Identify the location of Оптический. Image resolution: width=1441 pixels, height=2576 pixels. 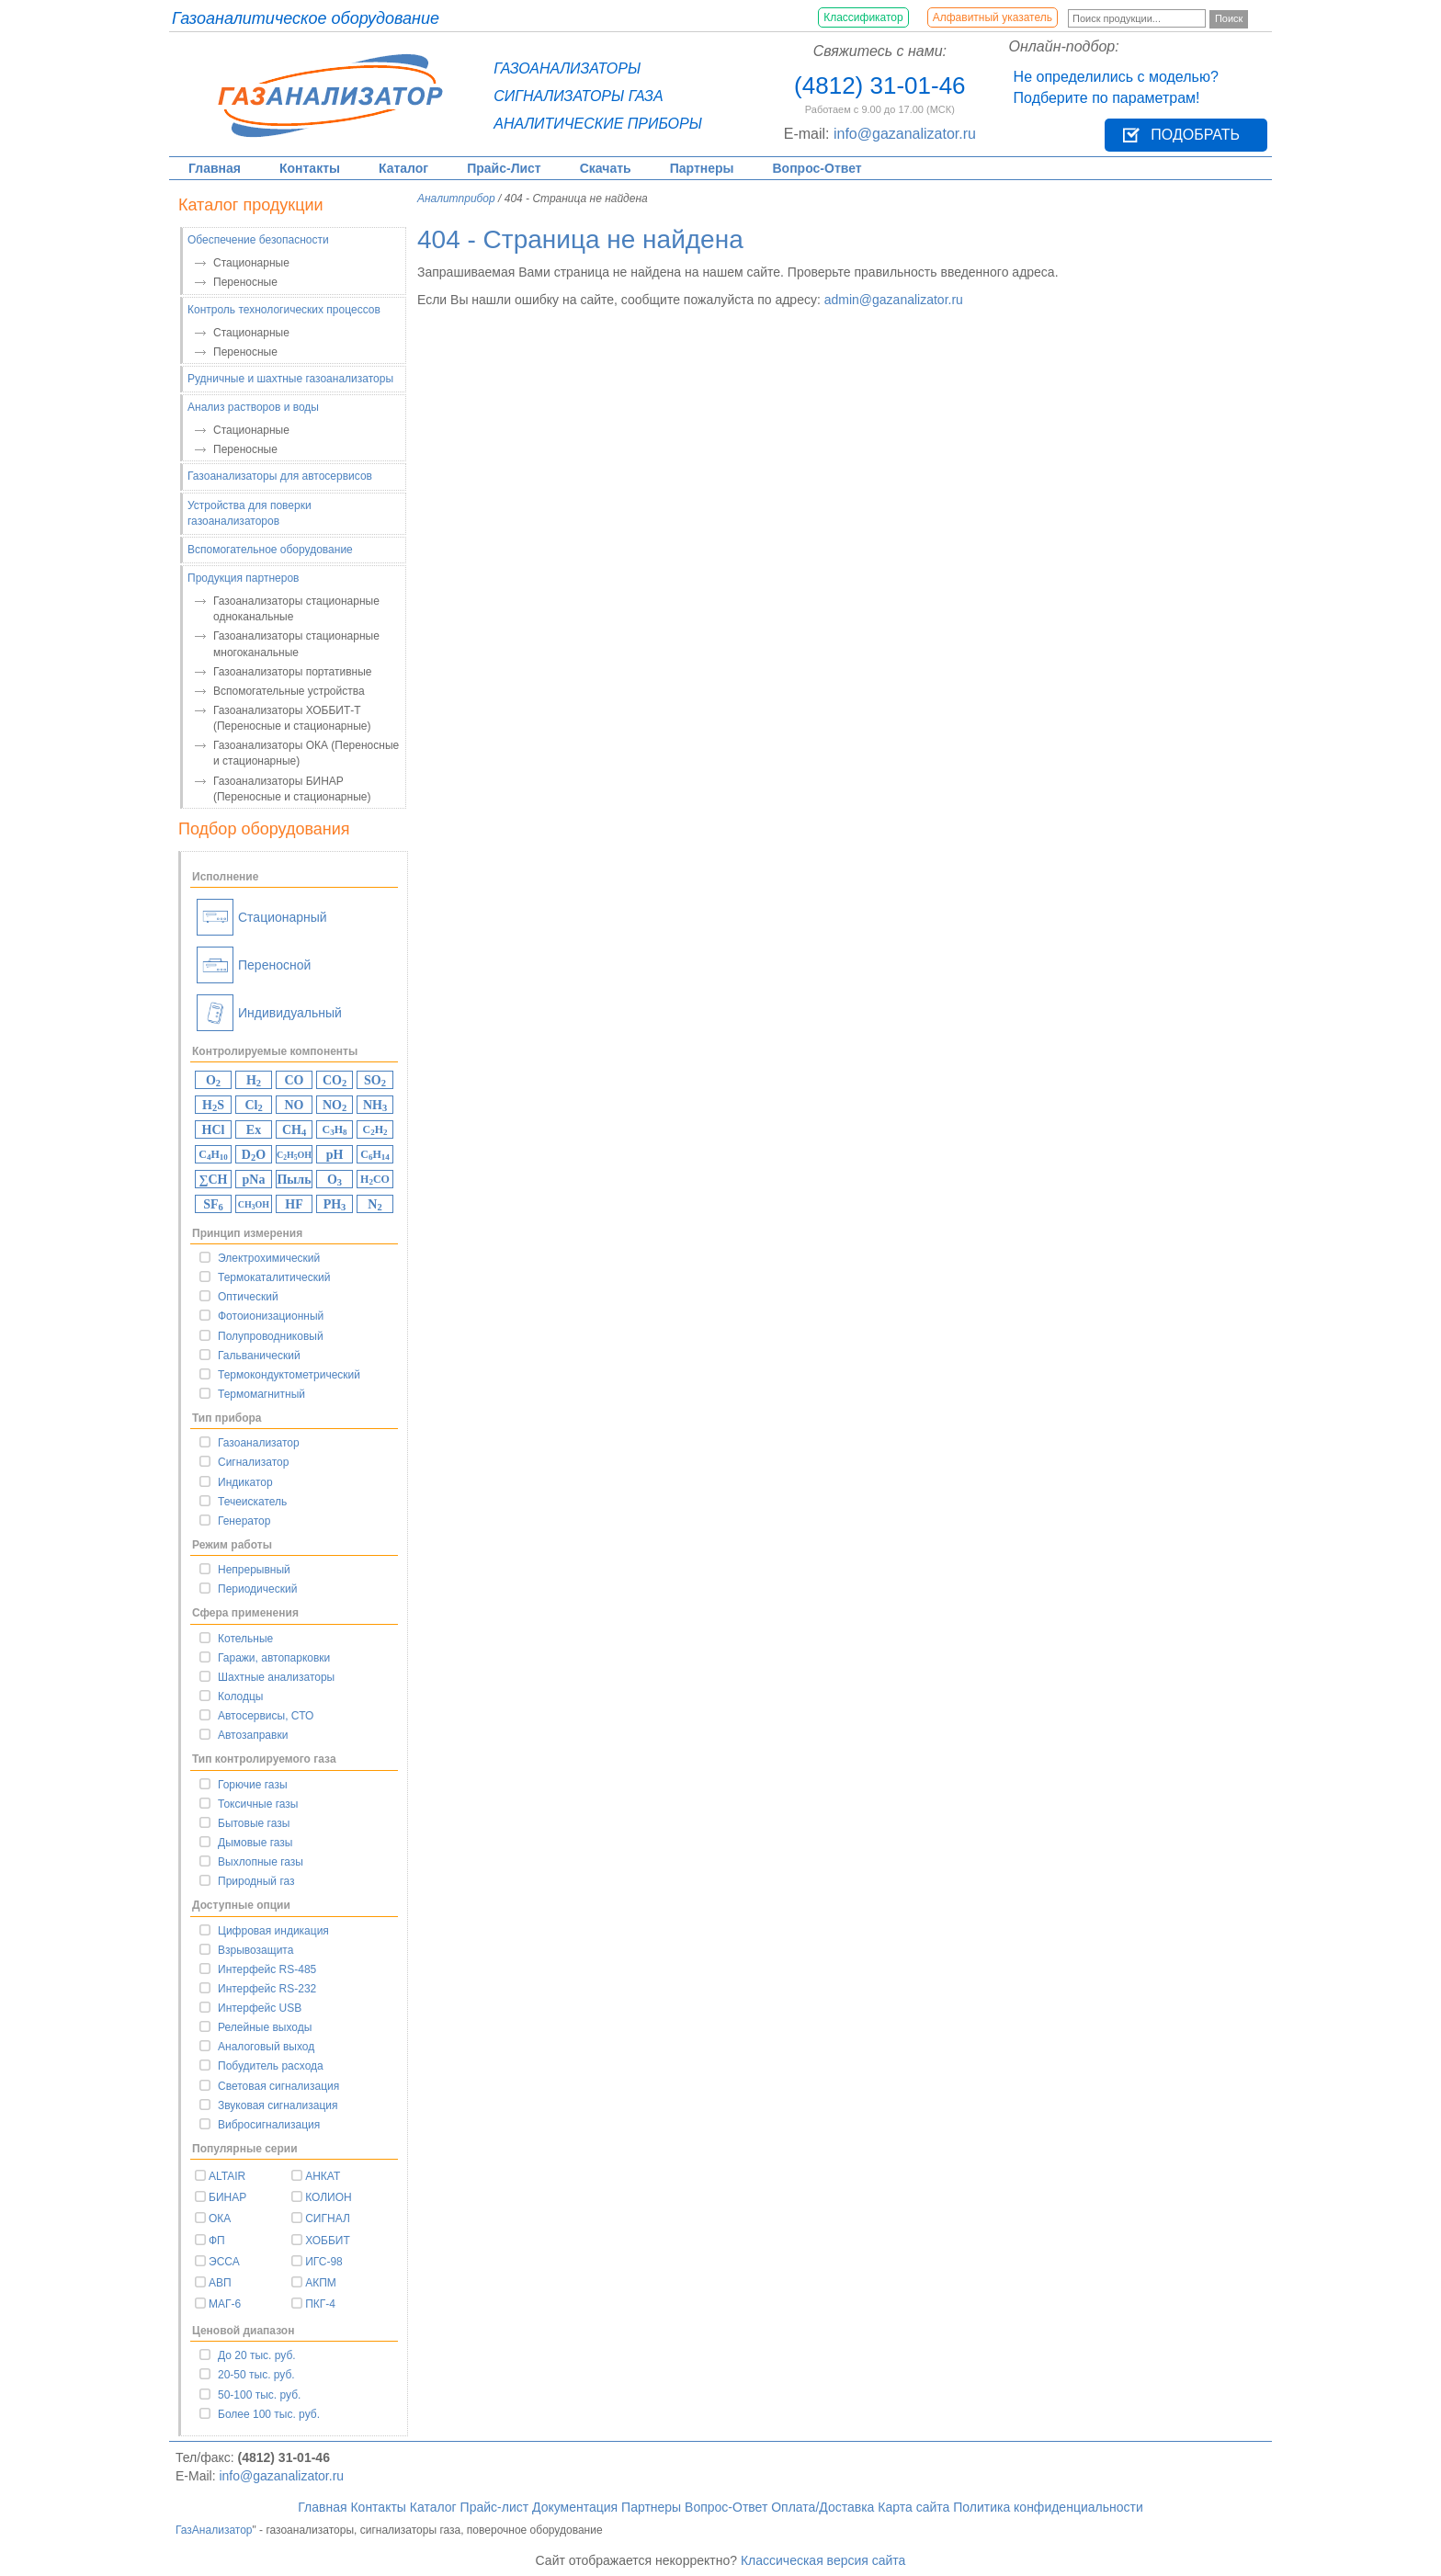
(248, 1296).